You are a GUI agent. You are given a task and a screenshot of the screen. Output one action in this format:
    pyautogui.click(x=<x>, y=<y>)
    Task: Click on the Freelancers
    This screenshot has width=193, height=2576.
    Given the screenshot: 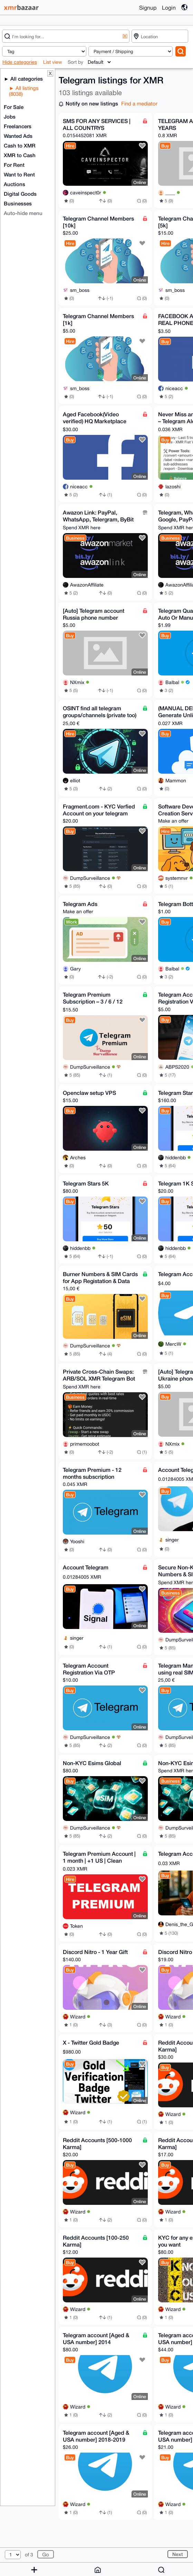 What is the action you would take?
    pyautogui.click(x=17, y=126)
    